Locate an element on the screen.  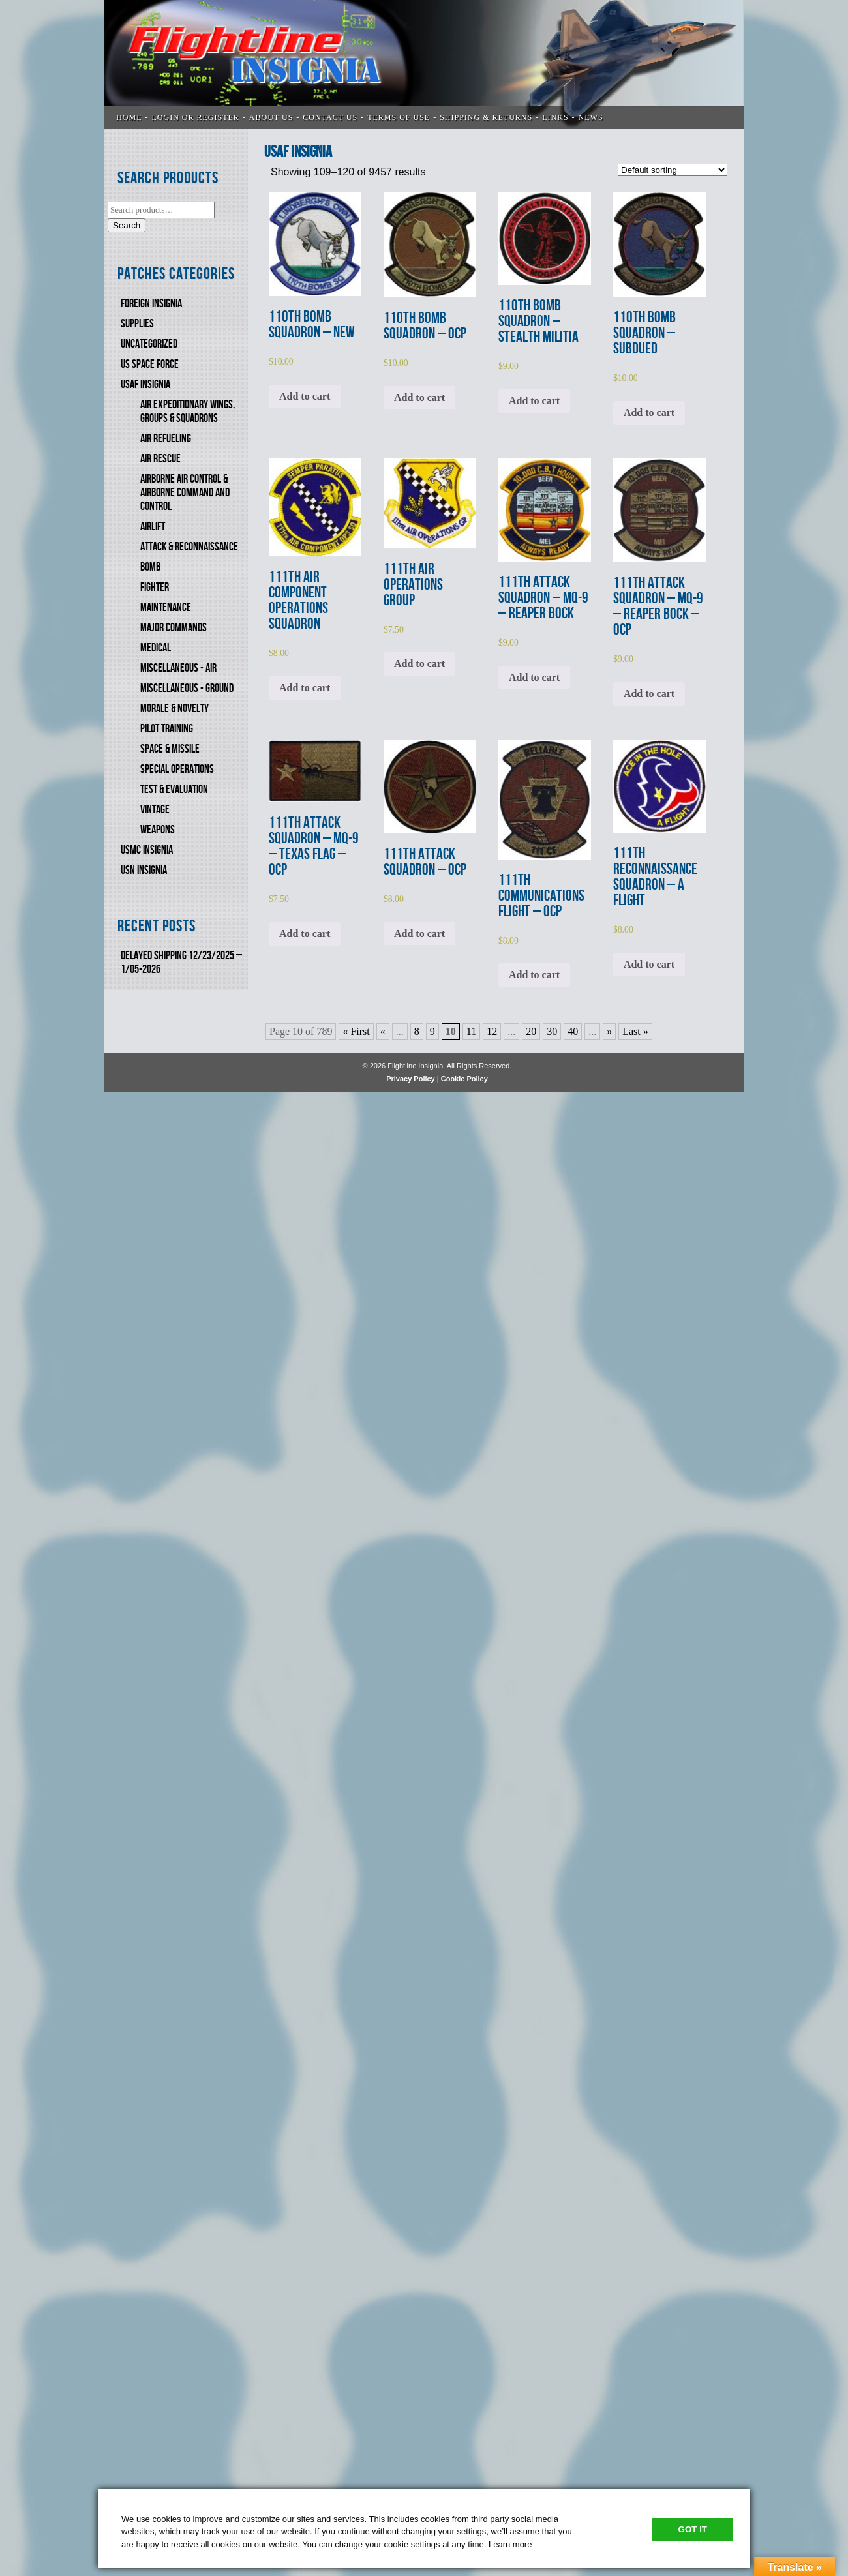
Add to cart [Add to cart: “111th ATTACK SQUADRON - MQ-9 - REAPER BOCK - OCP”] is located at coordinates (649, 693).